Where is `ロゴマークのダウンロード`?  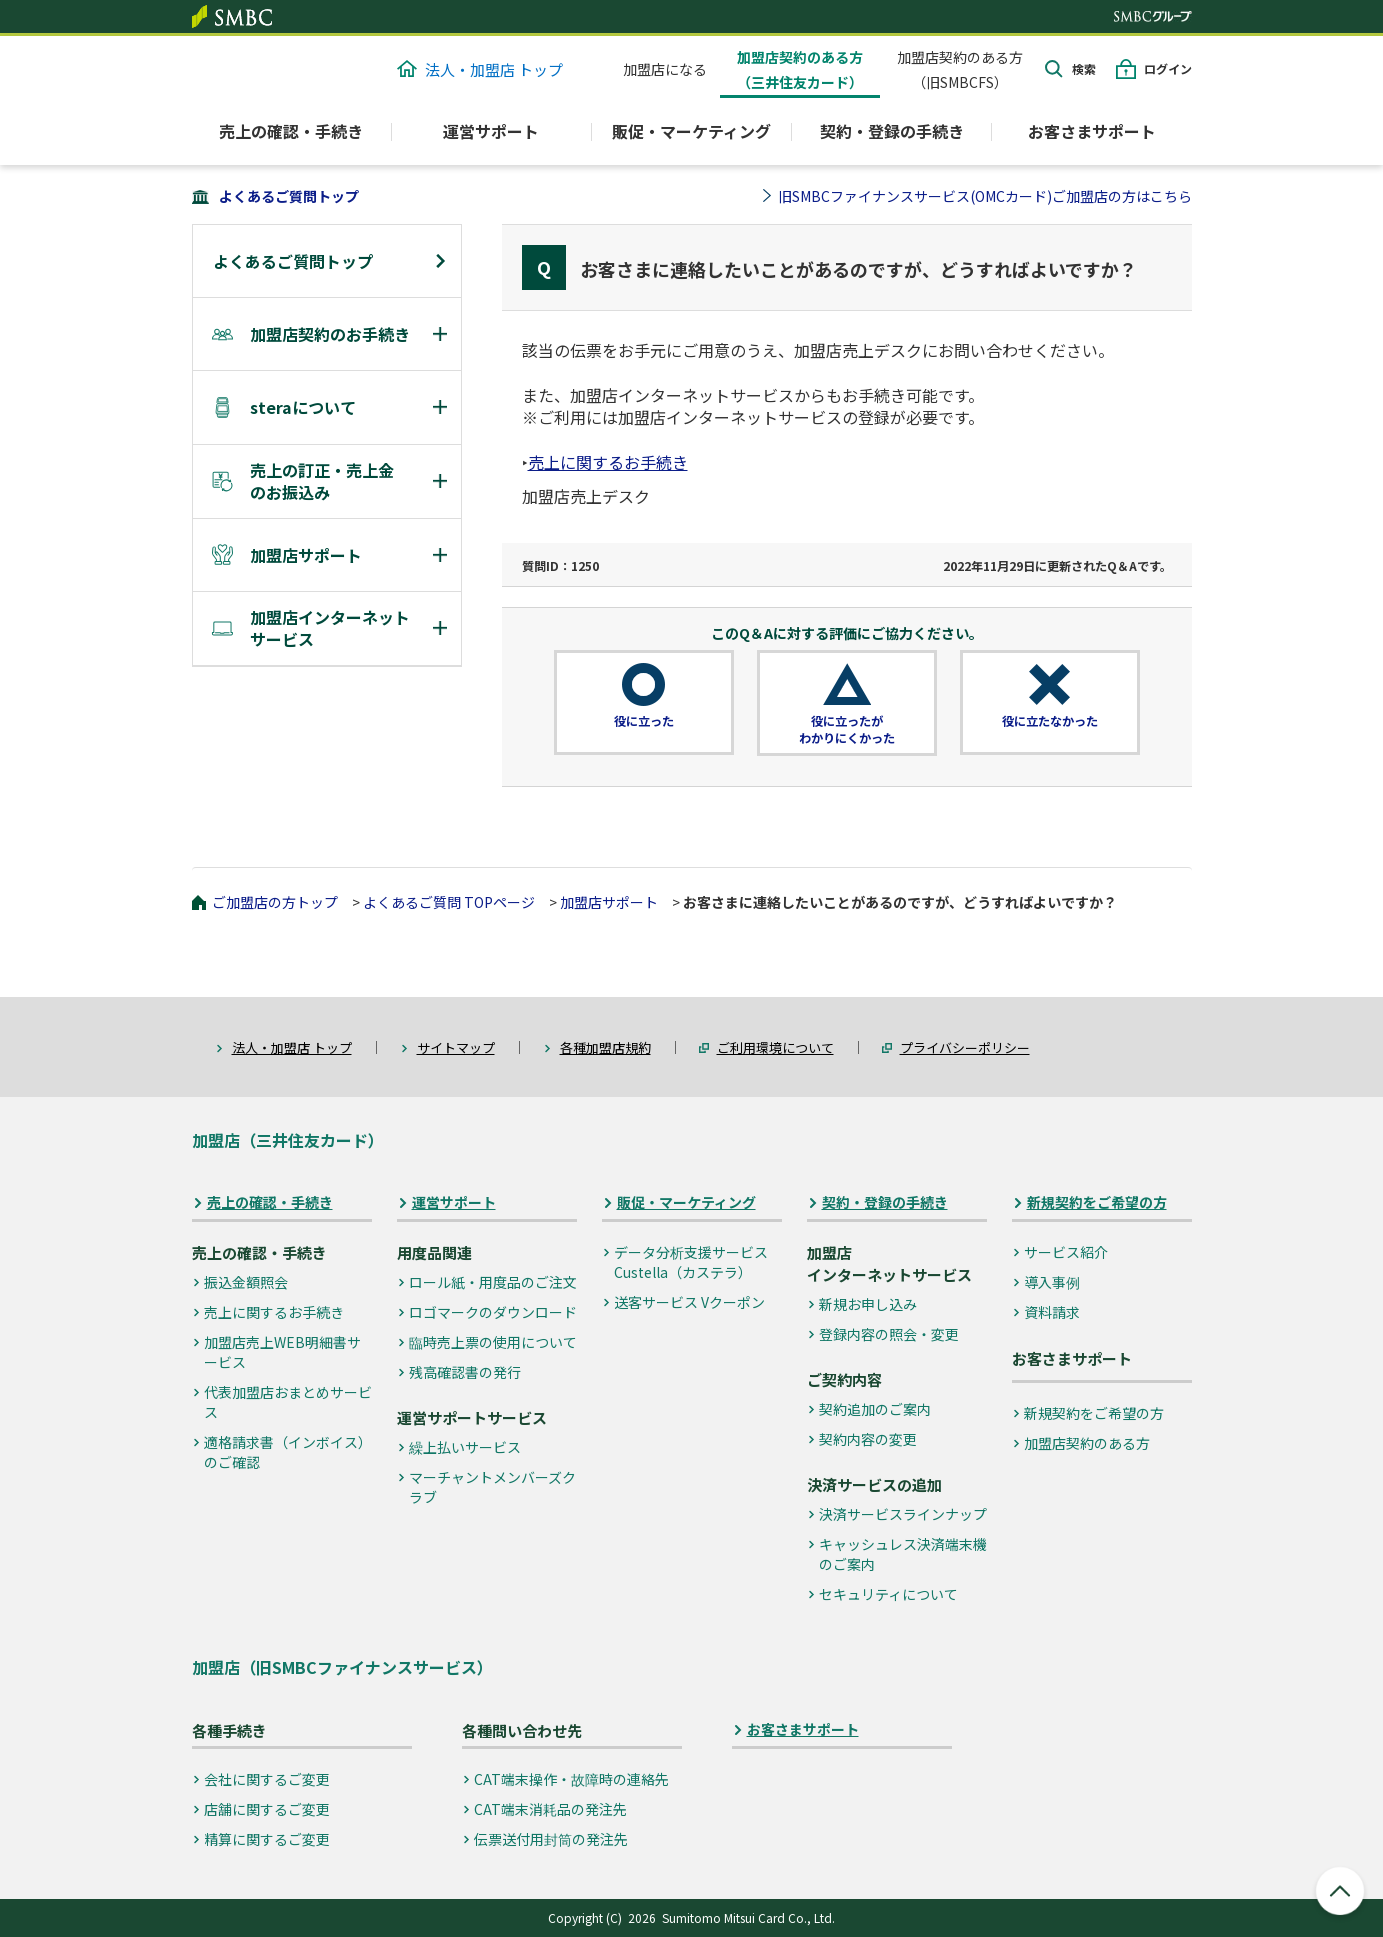
ロゴマークのダウンロード is located at coordinates (493, 1312).